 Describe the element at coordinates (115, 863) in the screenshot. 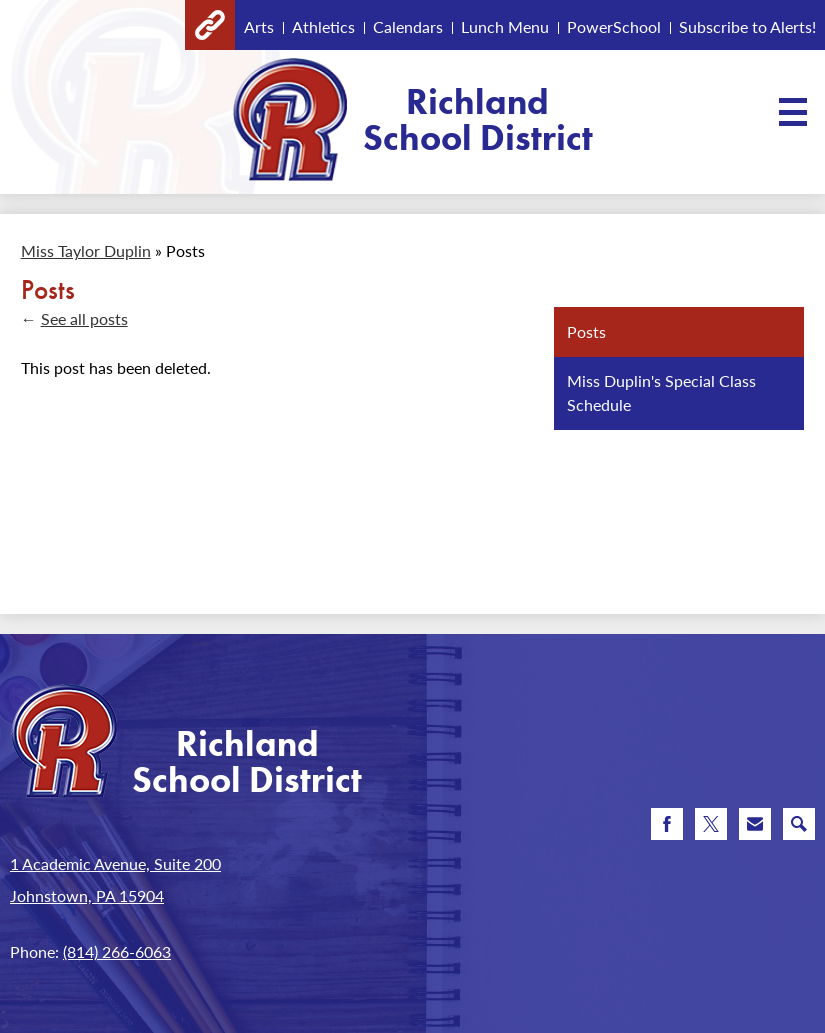

I see `1 Academic Avenue, Suite 200` at that location.